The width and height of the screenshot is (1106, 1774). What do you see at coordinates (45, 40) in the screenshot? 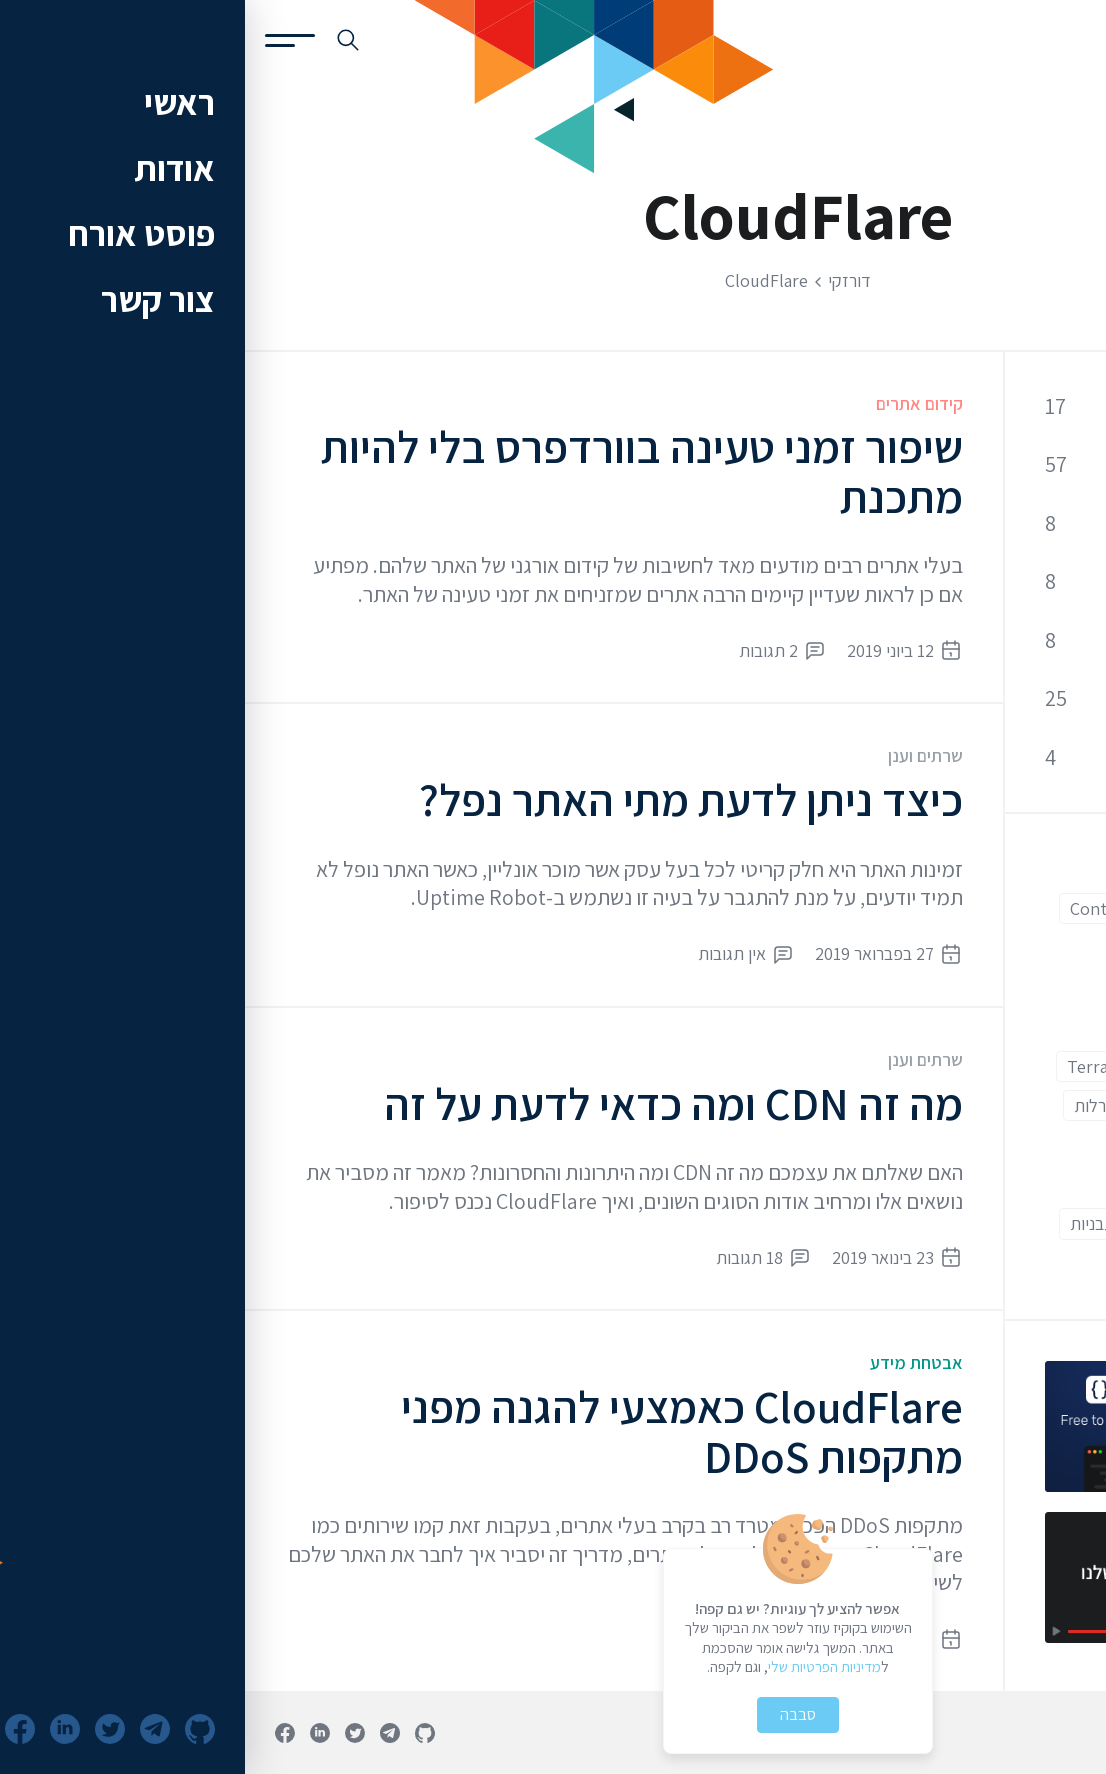
I see `[פתיחת תפריט]` at bounding box center [45, 40].